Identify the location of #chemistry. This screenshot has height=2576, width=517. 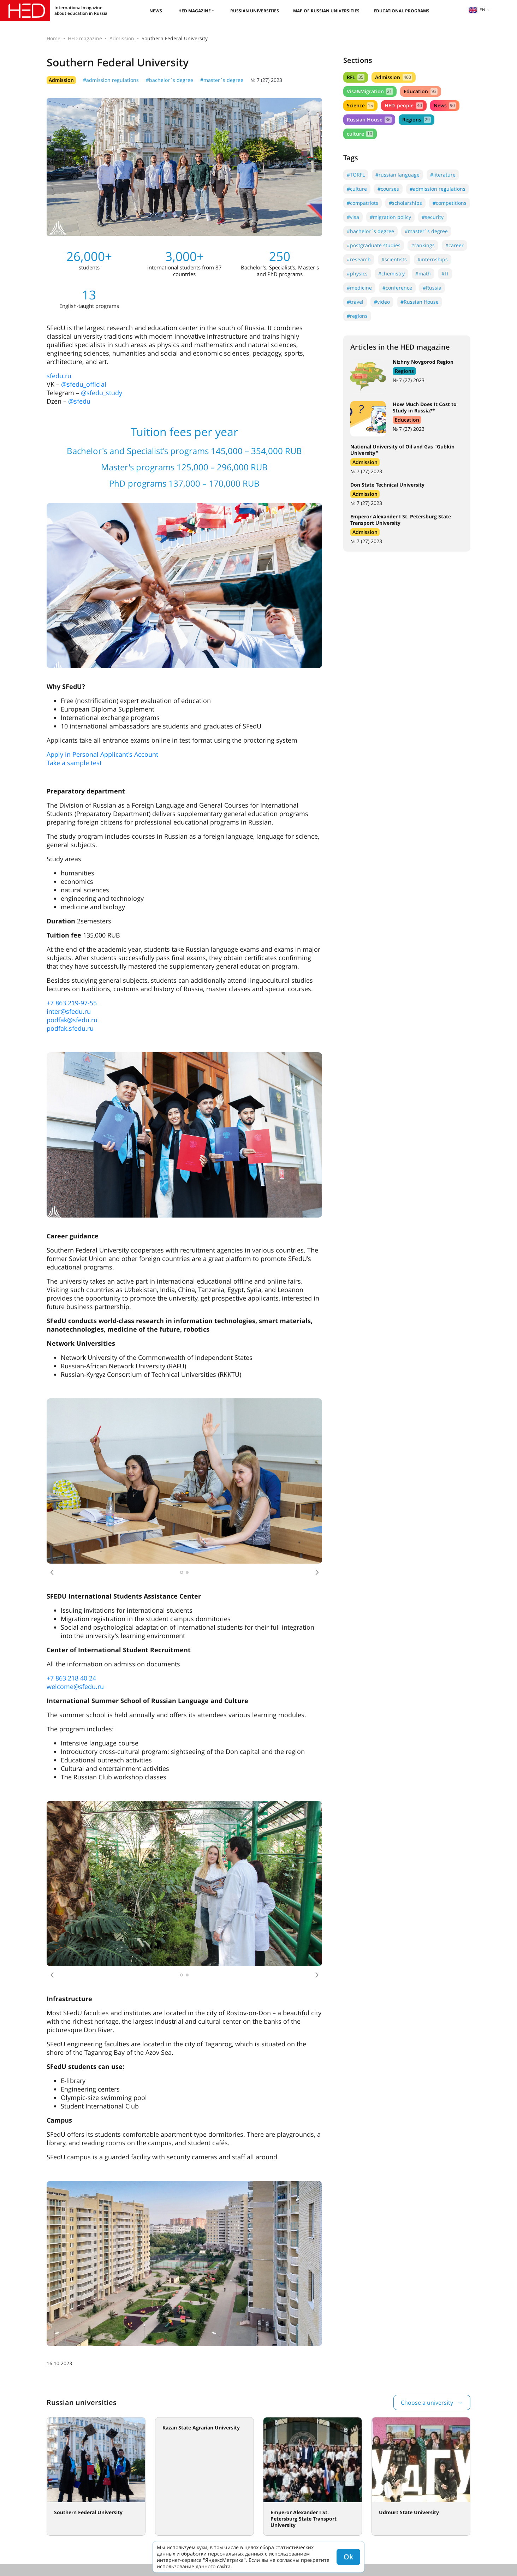
(391, 273).